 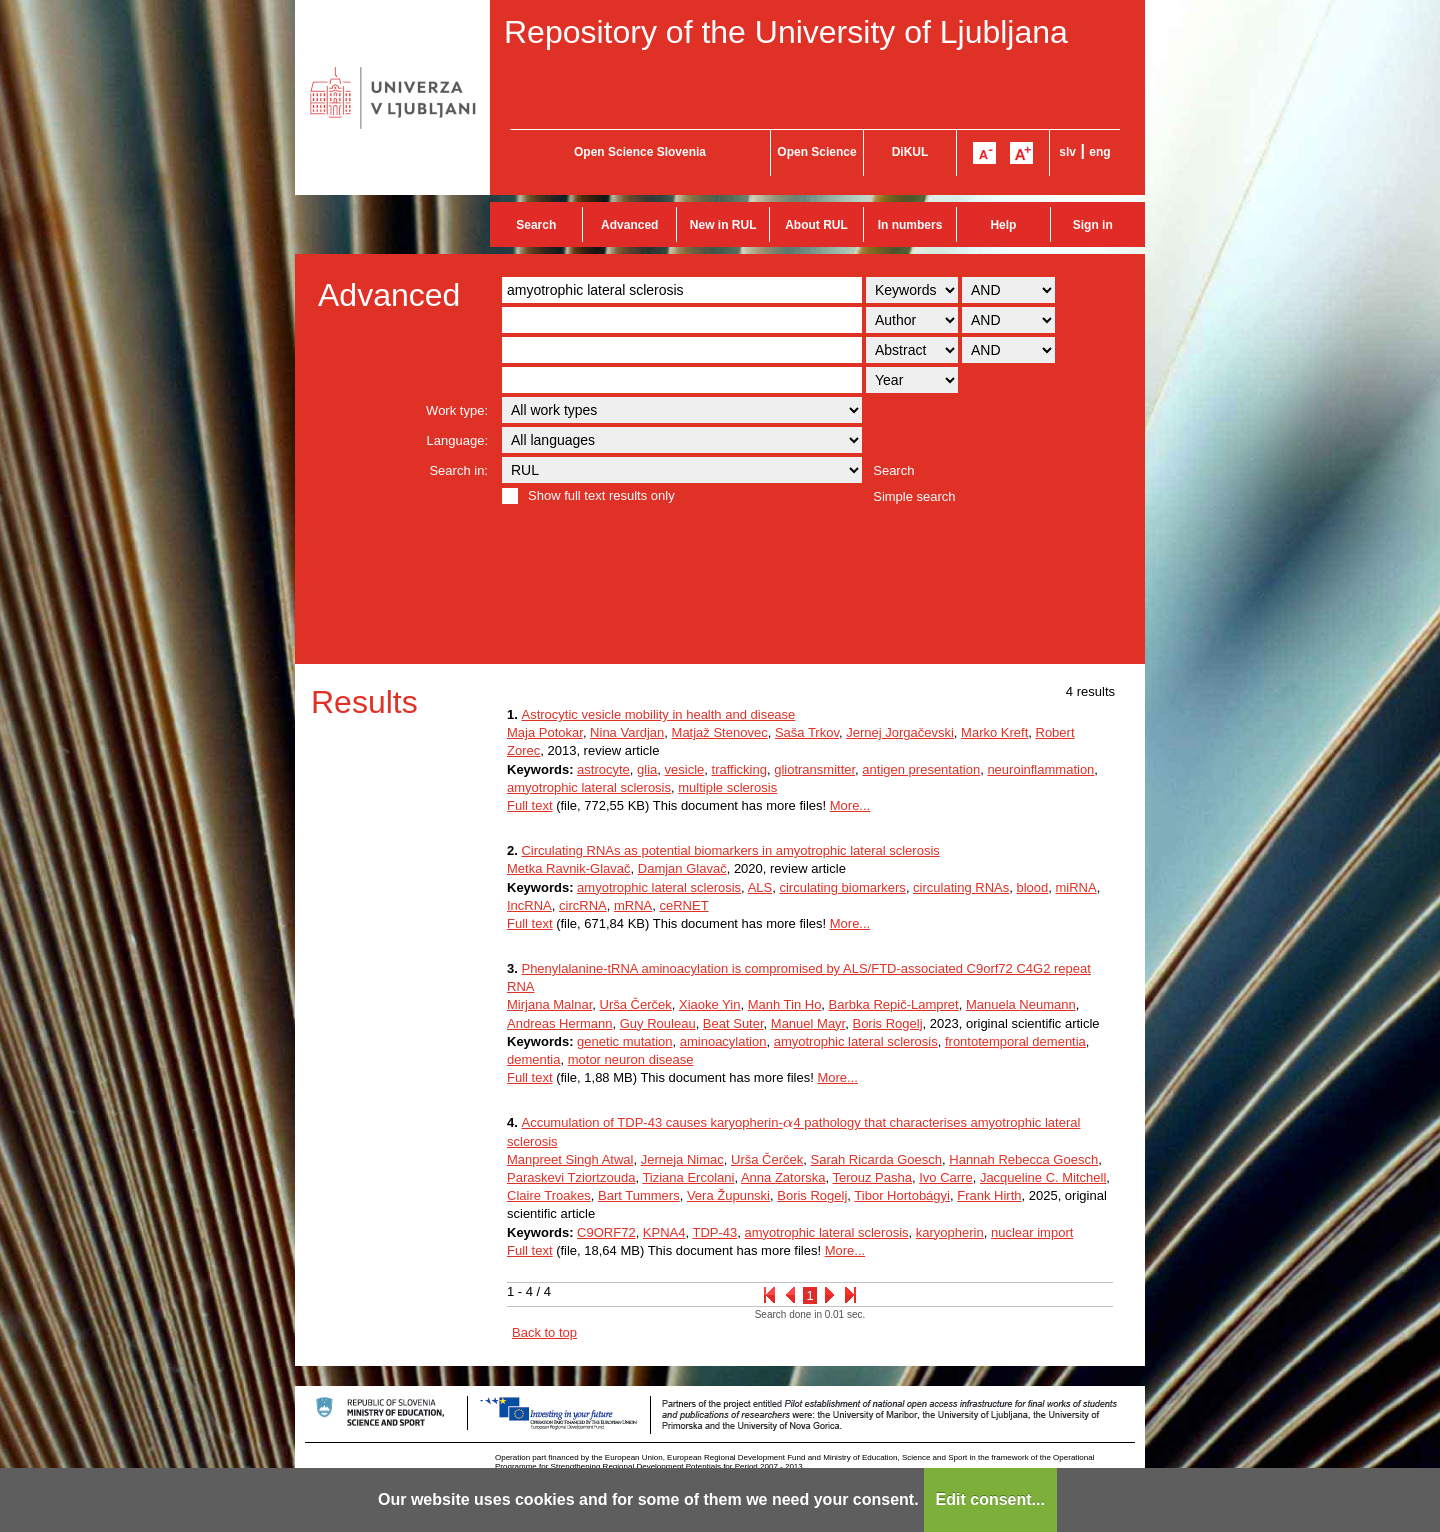 What do you see at coordinates (814, 769) in the screenshot?
I see `gliotransmitter` at bounding box center [814, 769].